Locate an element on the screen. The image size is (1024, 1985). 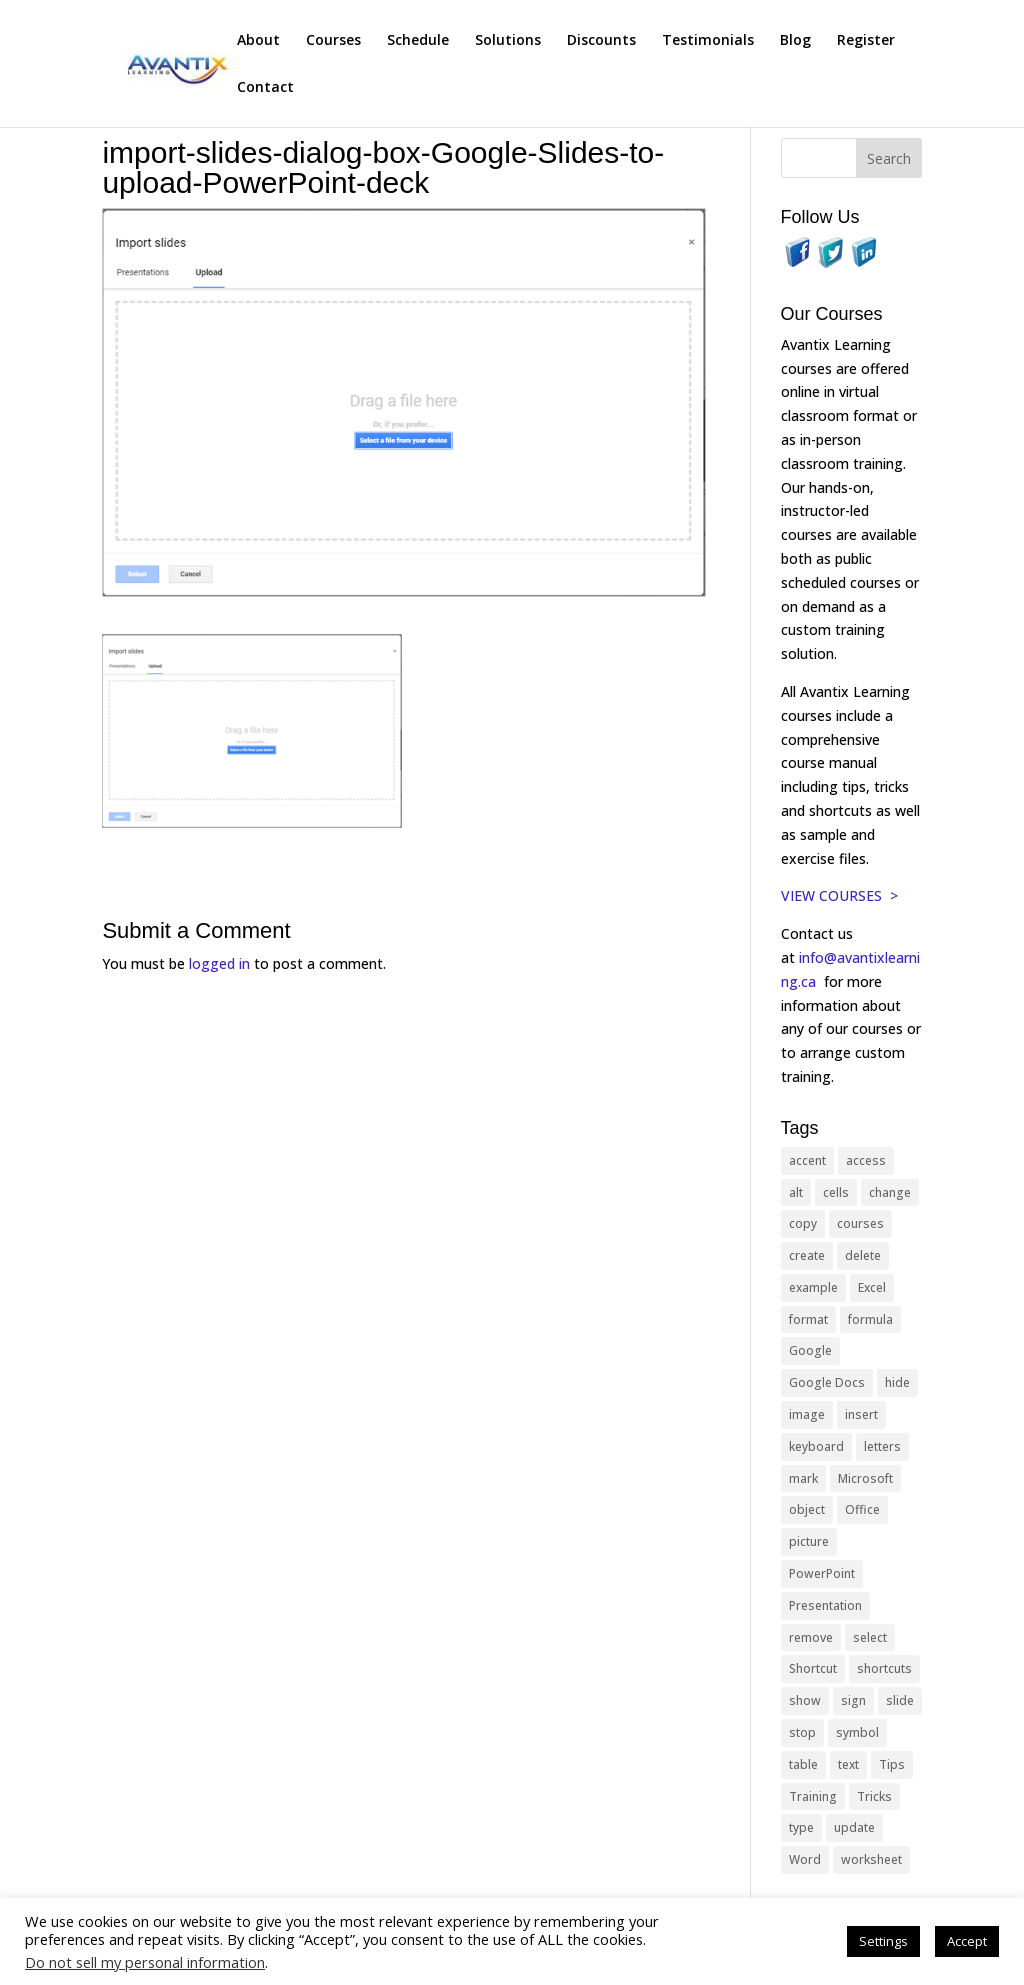
Discounts is located at coordinates (601, 41).